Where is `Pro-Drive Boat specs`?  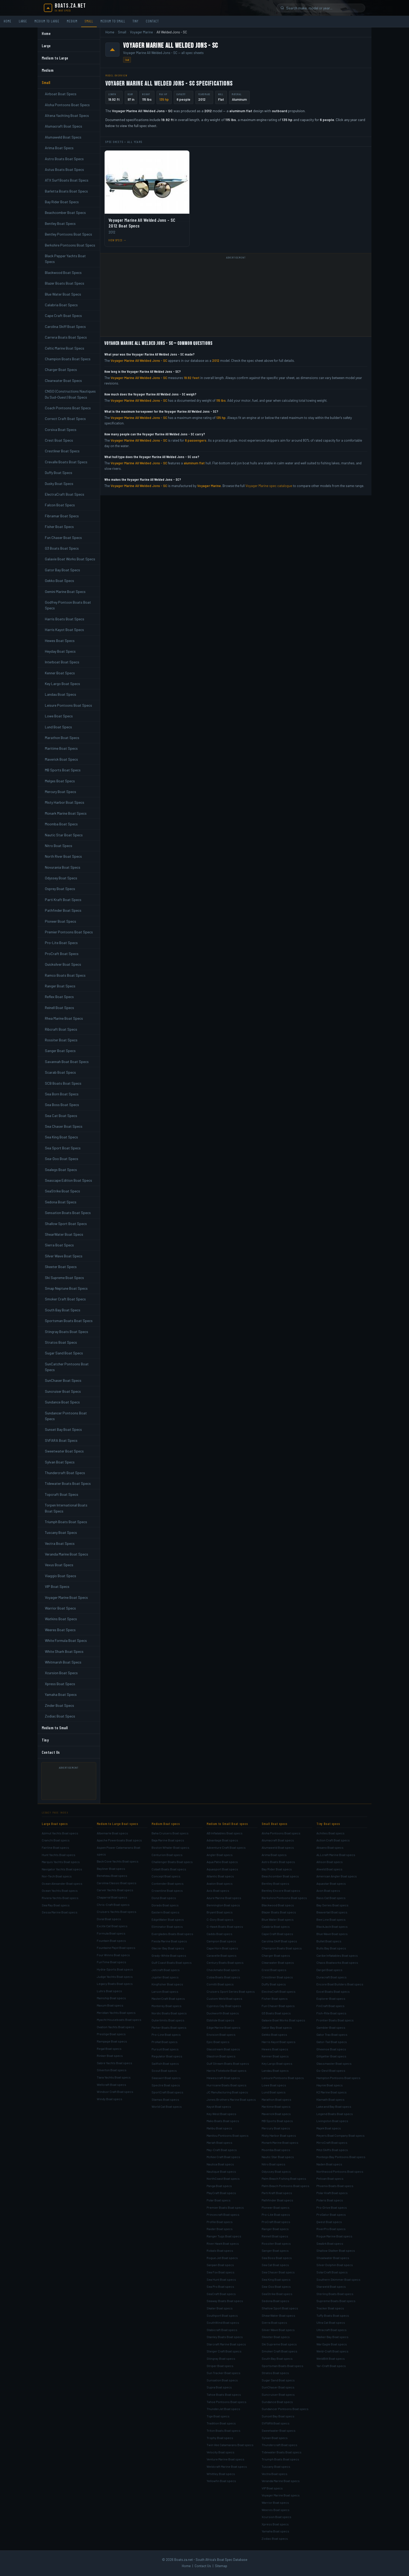
Pro-Drive Boat specs is located at coordinates (331, 2207).